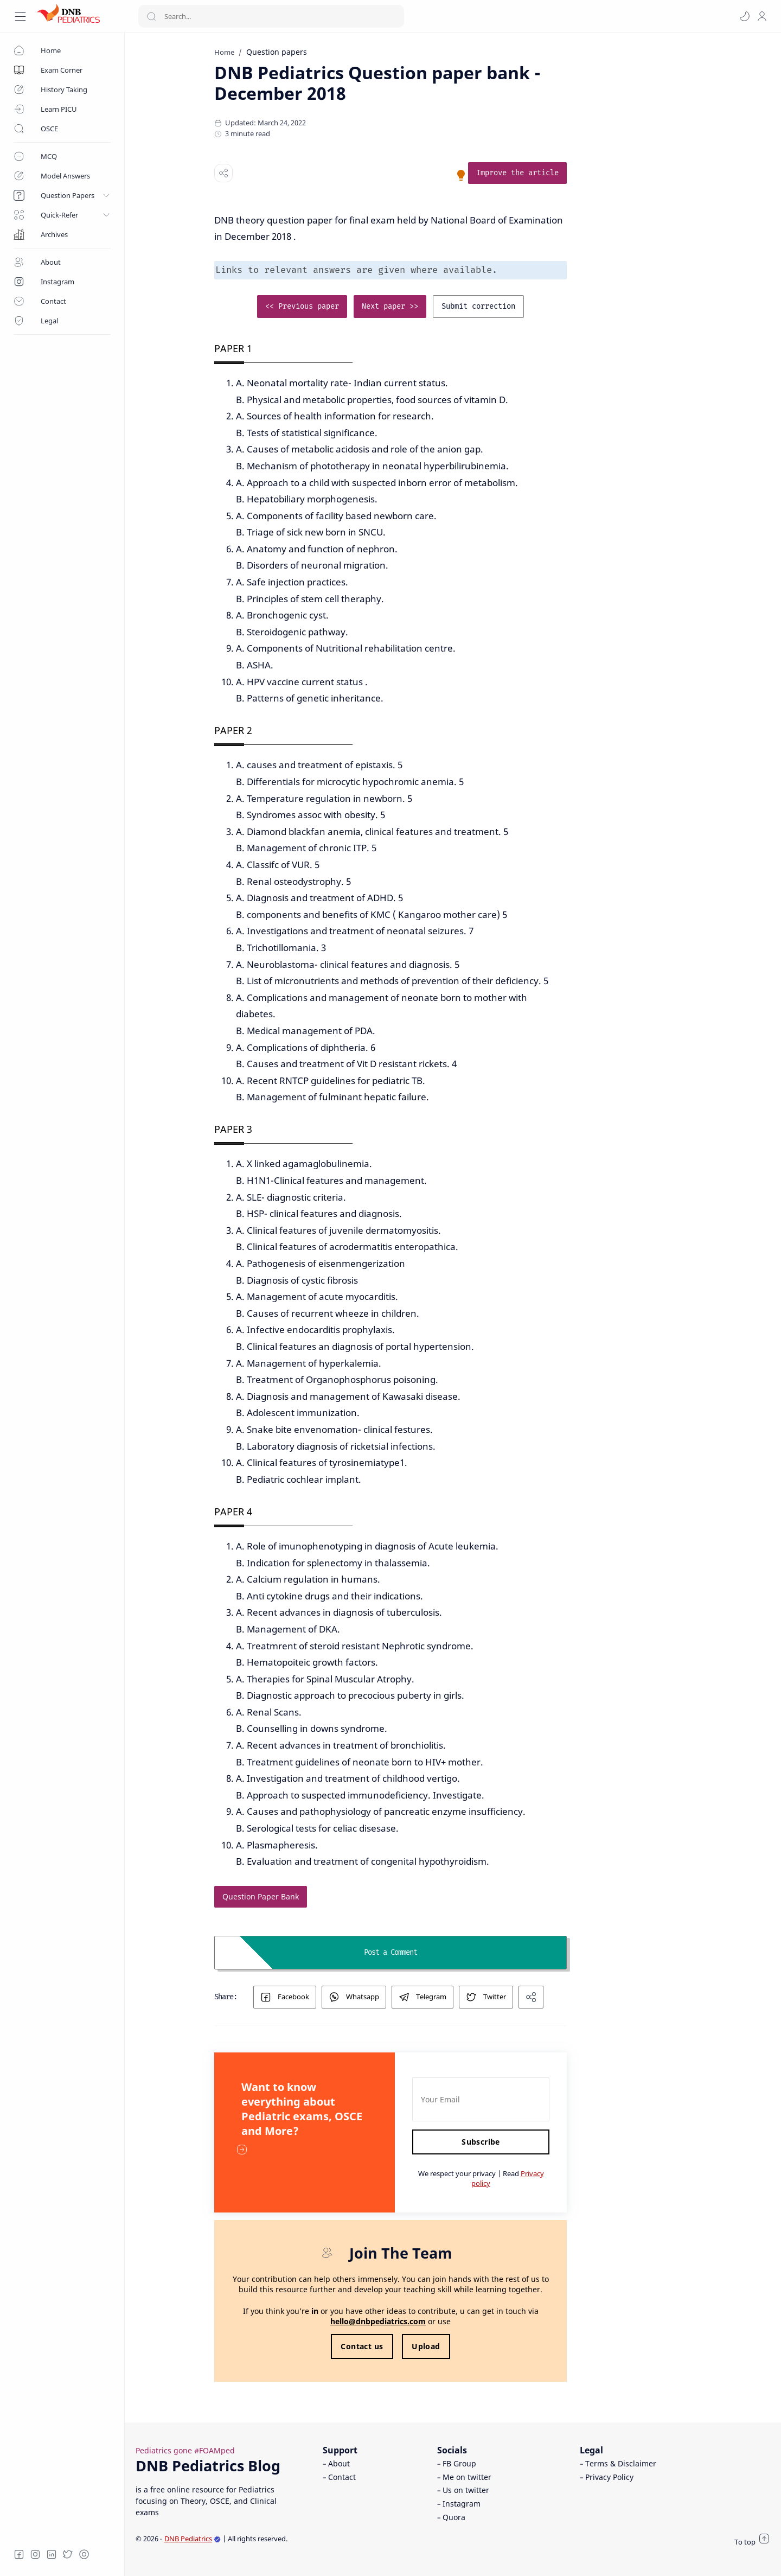 The height and width of the screenshot is (2576, 781). Describe the element at coordinates (744, 16) in the screenshot. I see `[button]` at that location.